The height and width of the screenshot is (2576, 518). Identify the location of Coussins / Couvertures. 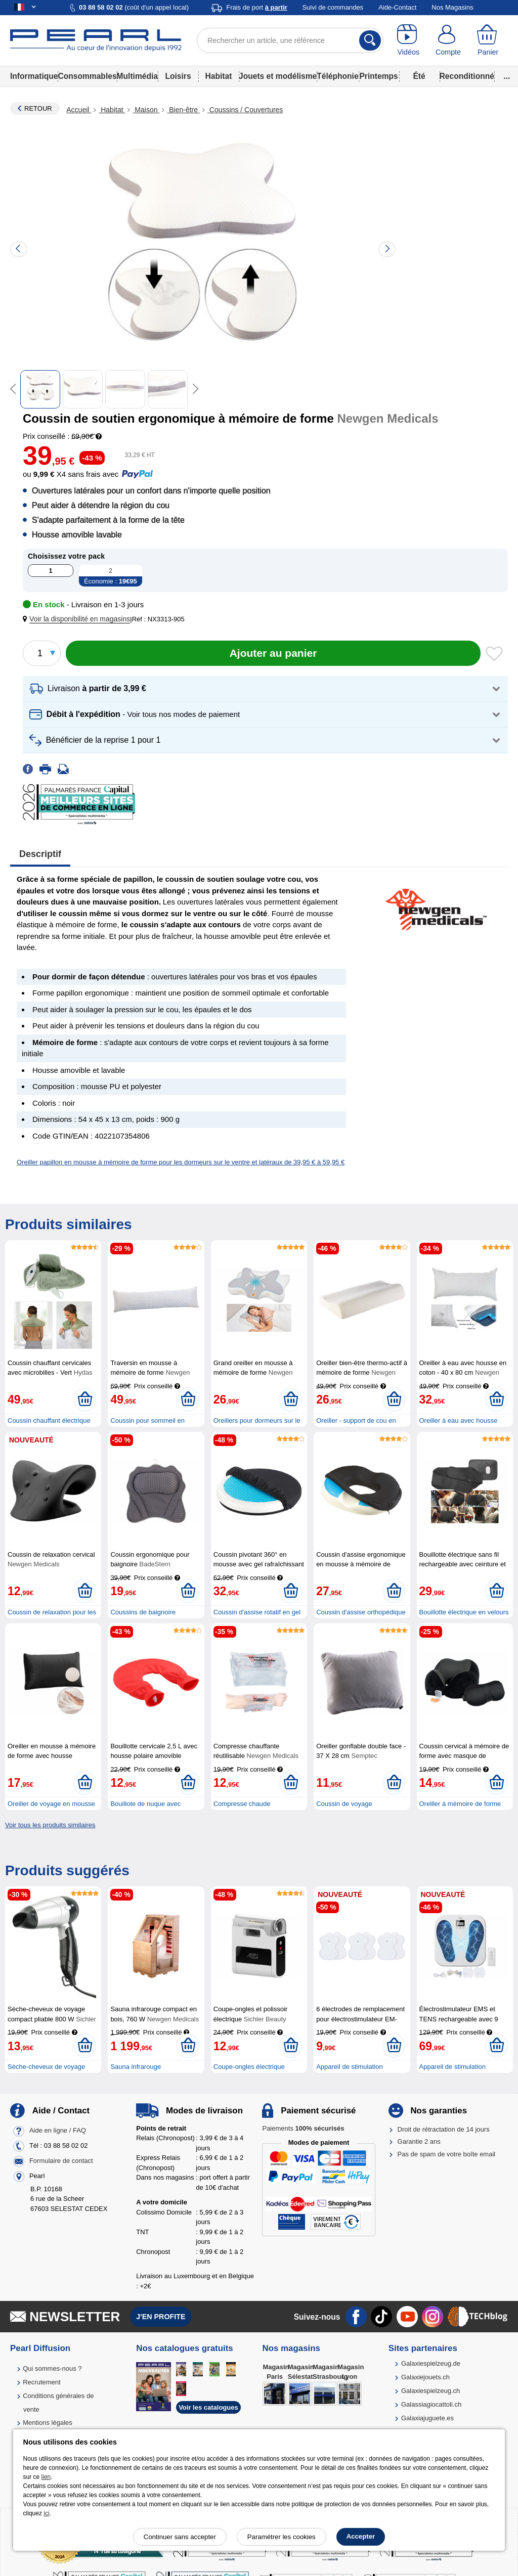
(245, 110).